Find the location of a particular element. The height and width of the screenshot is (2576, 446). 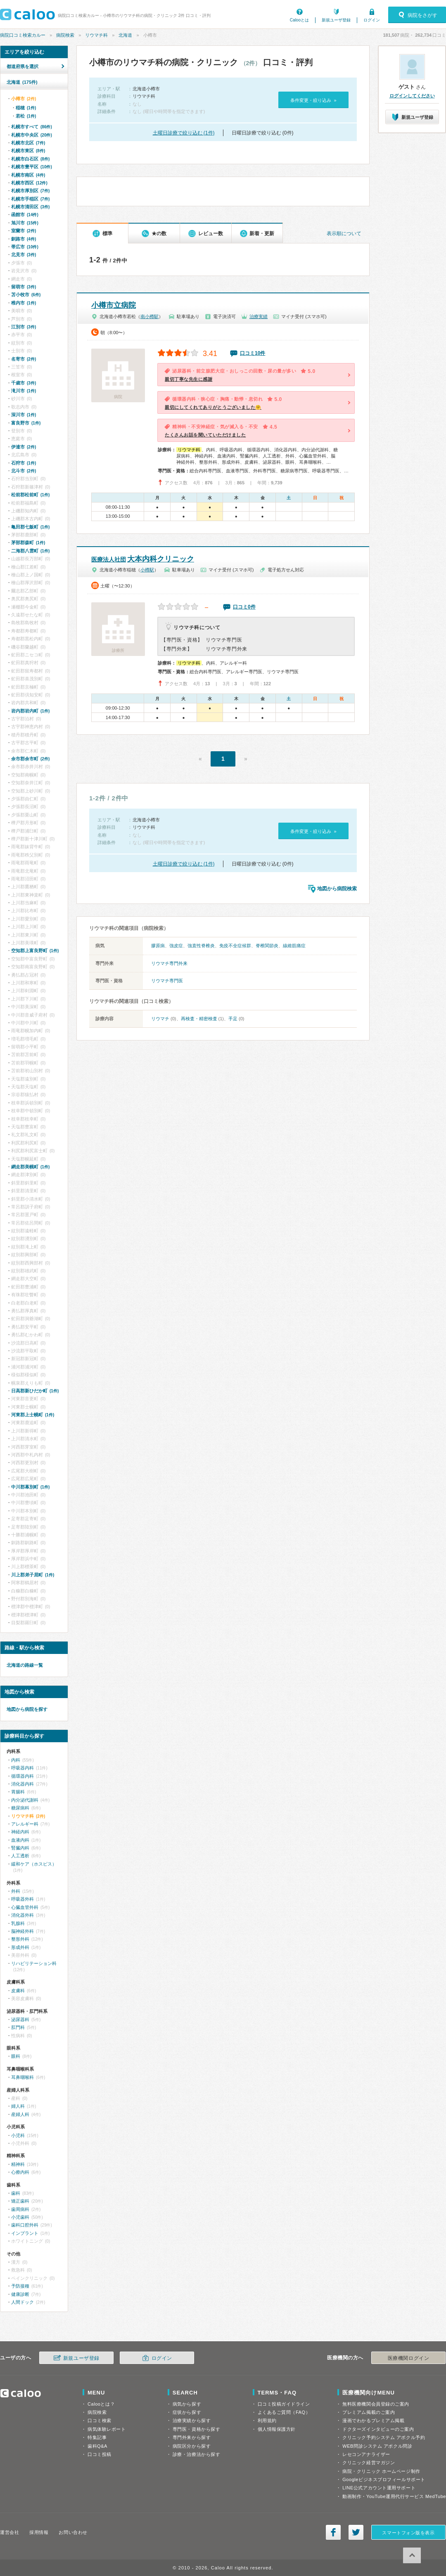

リハビリテーション科 is located at coordinates (34, 1963).